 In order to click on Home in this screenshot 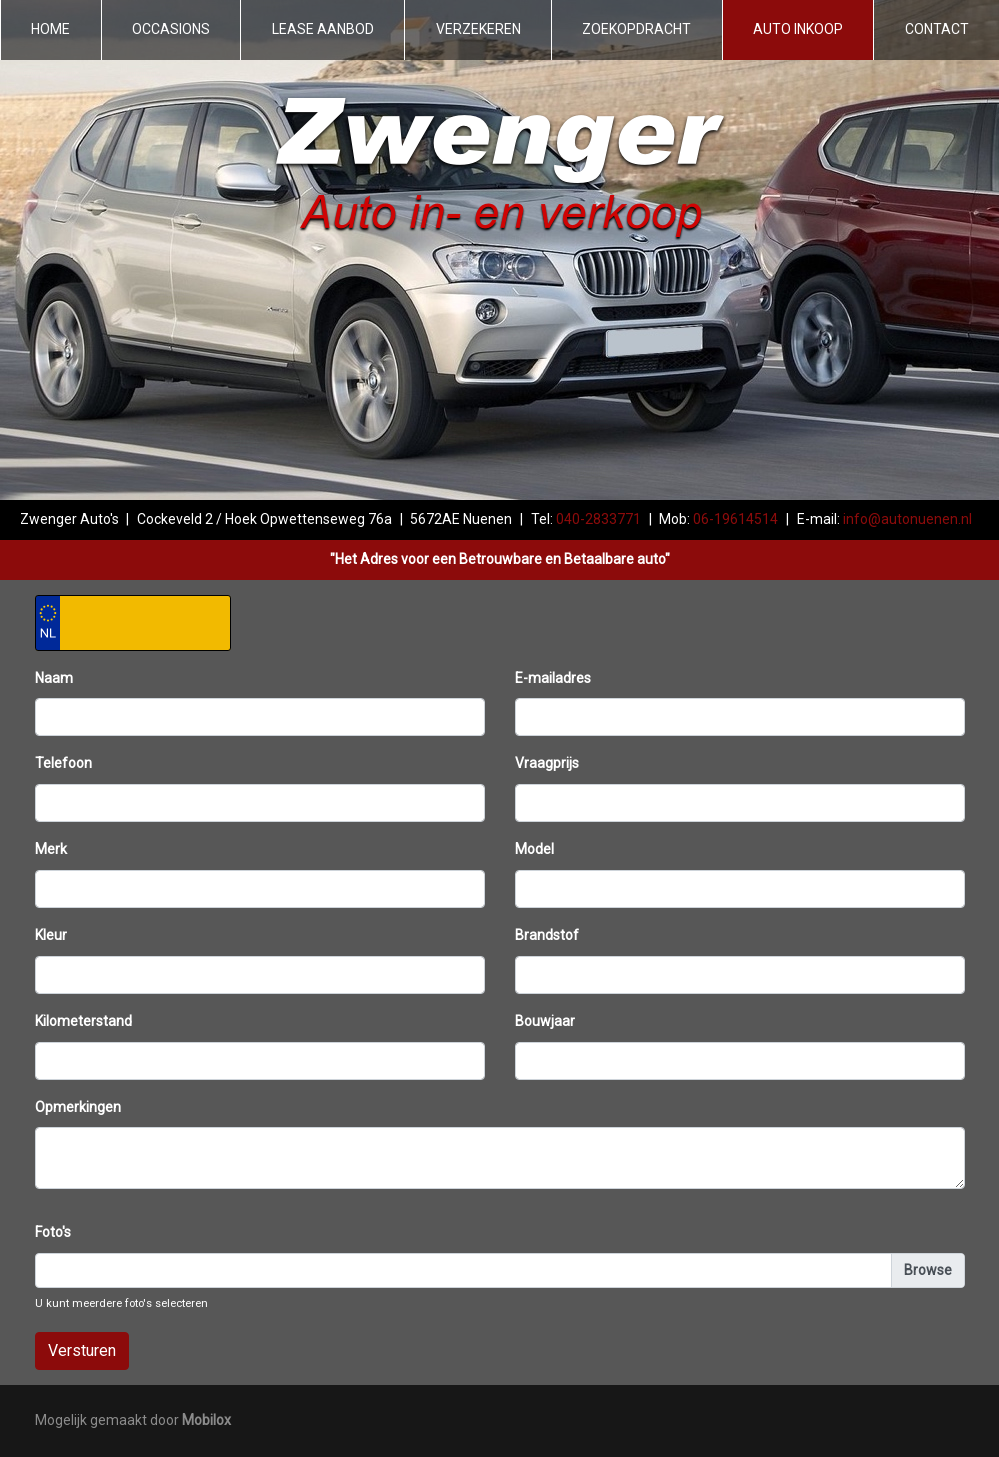, I will do `click(50, 29)`.